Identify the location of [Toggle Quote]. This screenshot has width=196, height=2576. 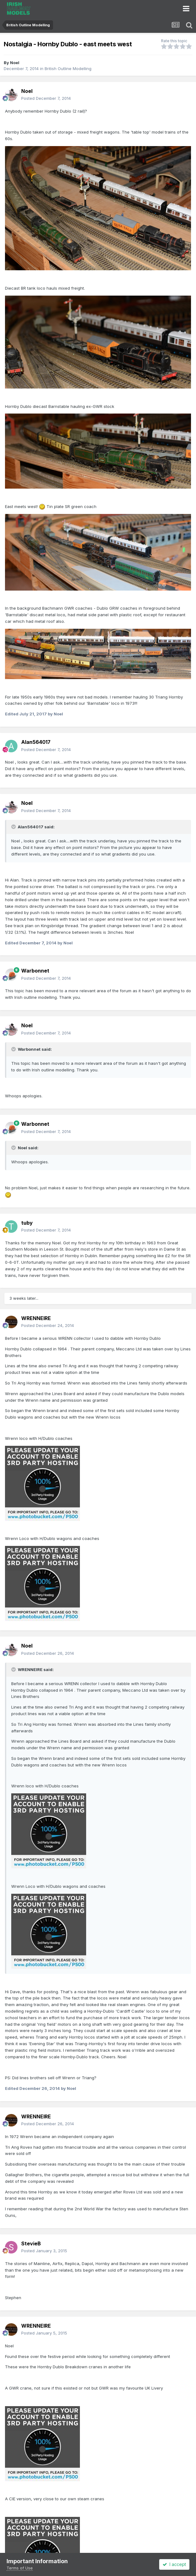
(14, 826).